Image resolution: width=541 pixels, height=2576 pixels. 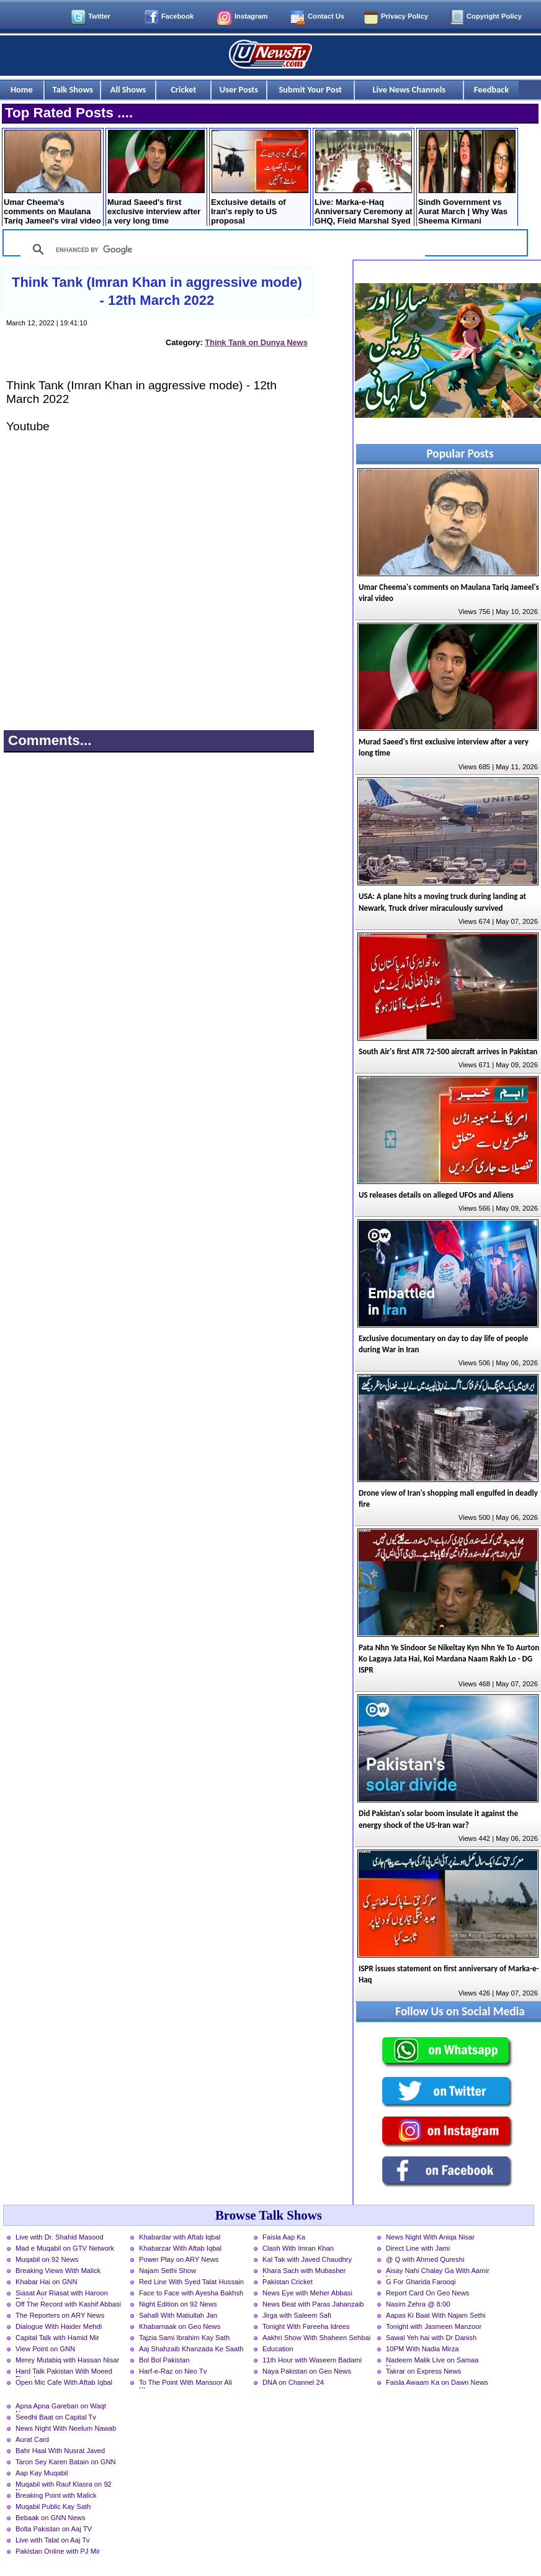 What do you see at coordinates (32, 2439) in the screenshot?
I see `Aurat Card` at bounding box center [32, 2439].